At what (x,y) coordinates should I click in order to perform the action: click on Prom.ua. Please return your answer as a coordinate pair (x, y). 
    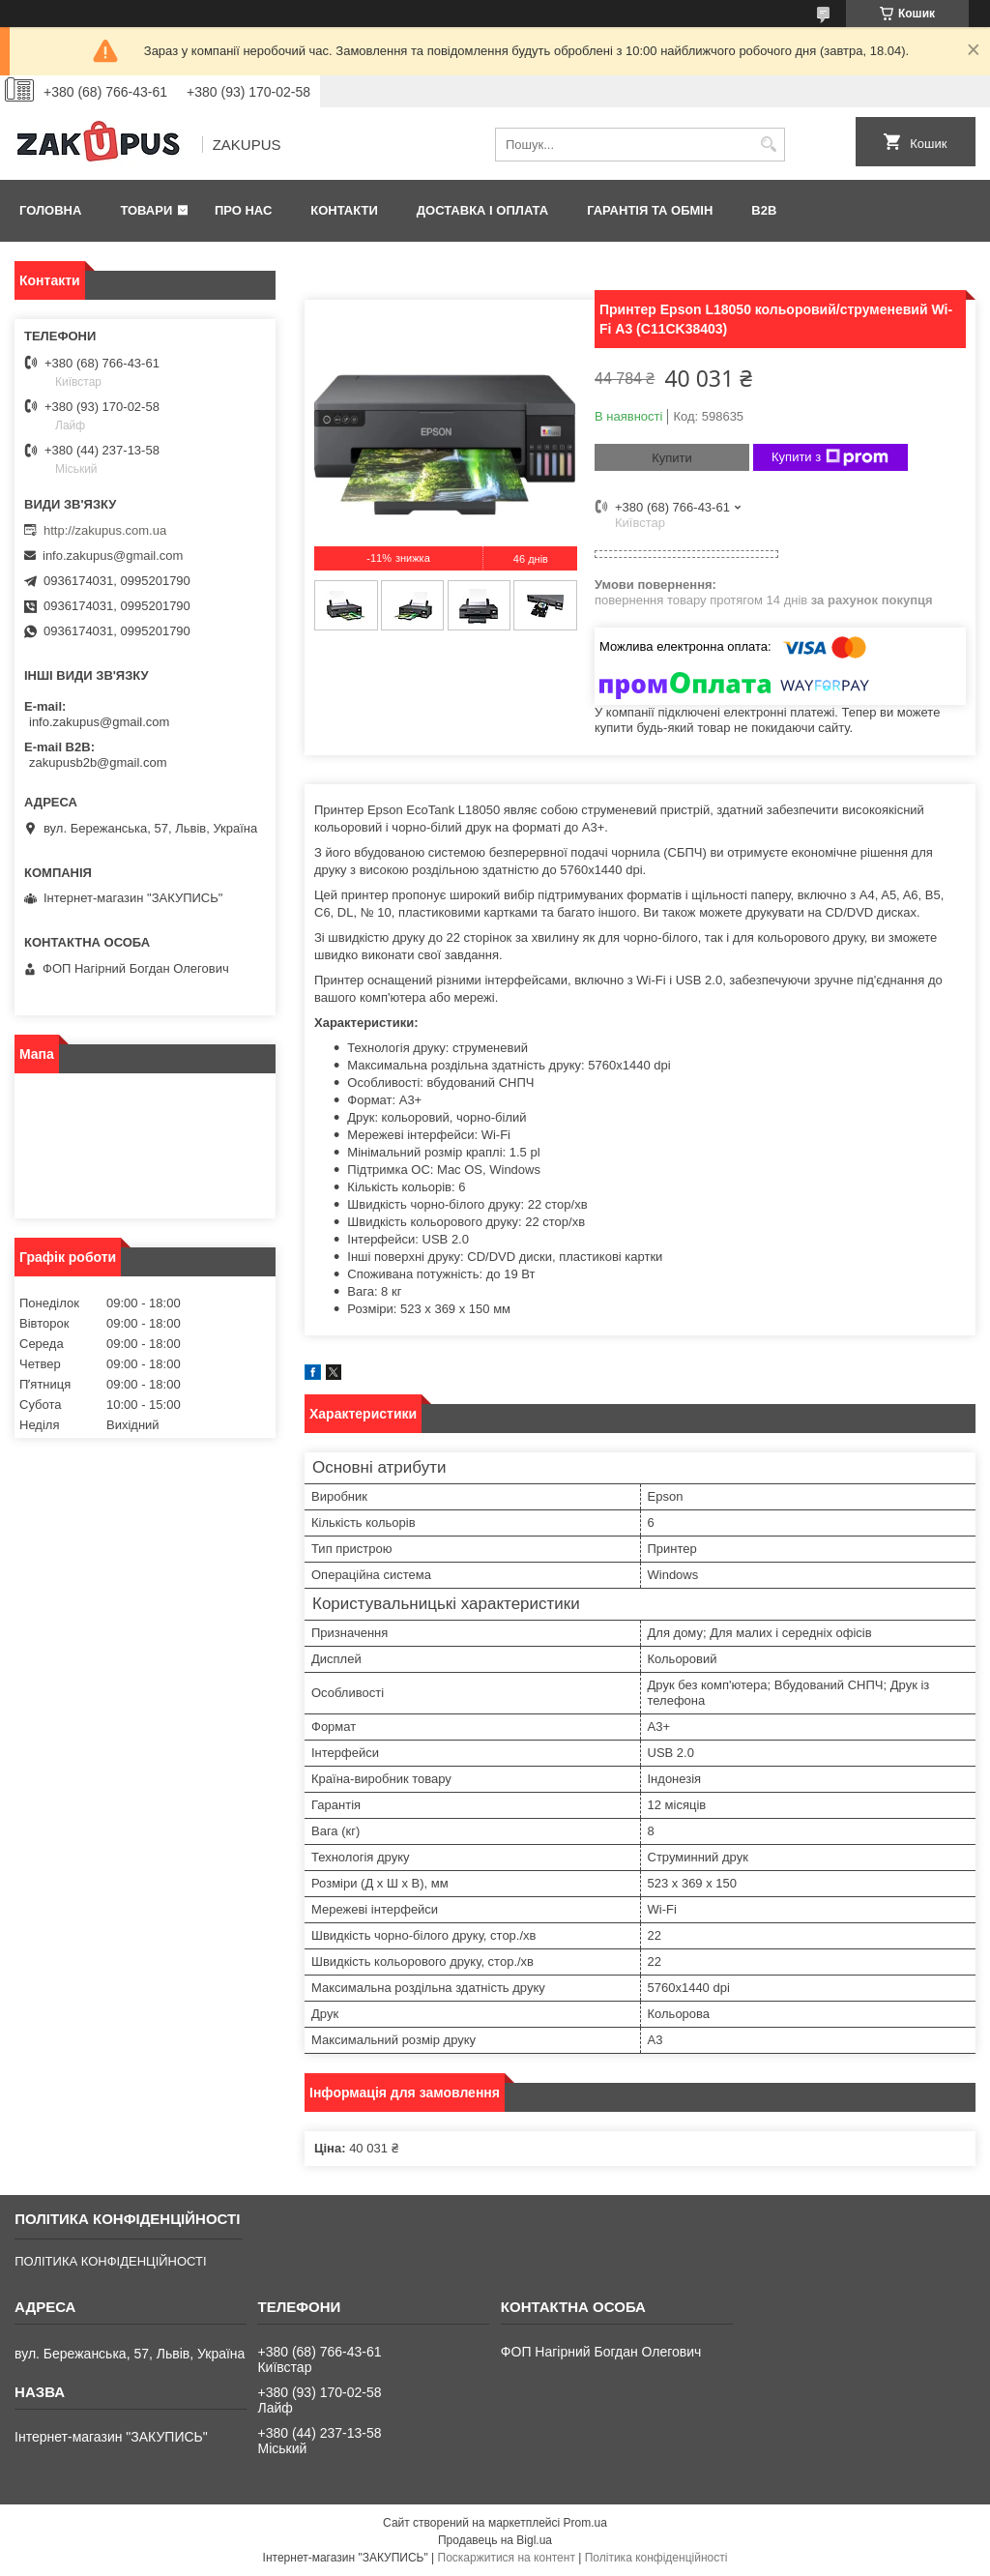
    Looking at the image, I should click on (585, 2523).